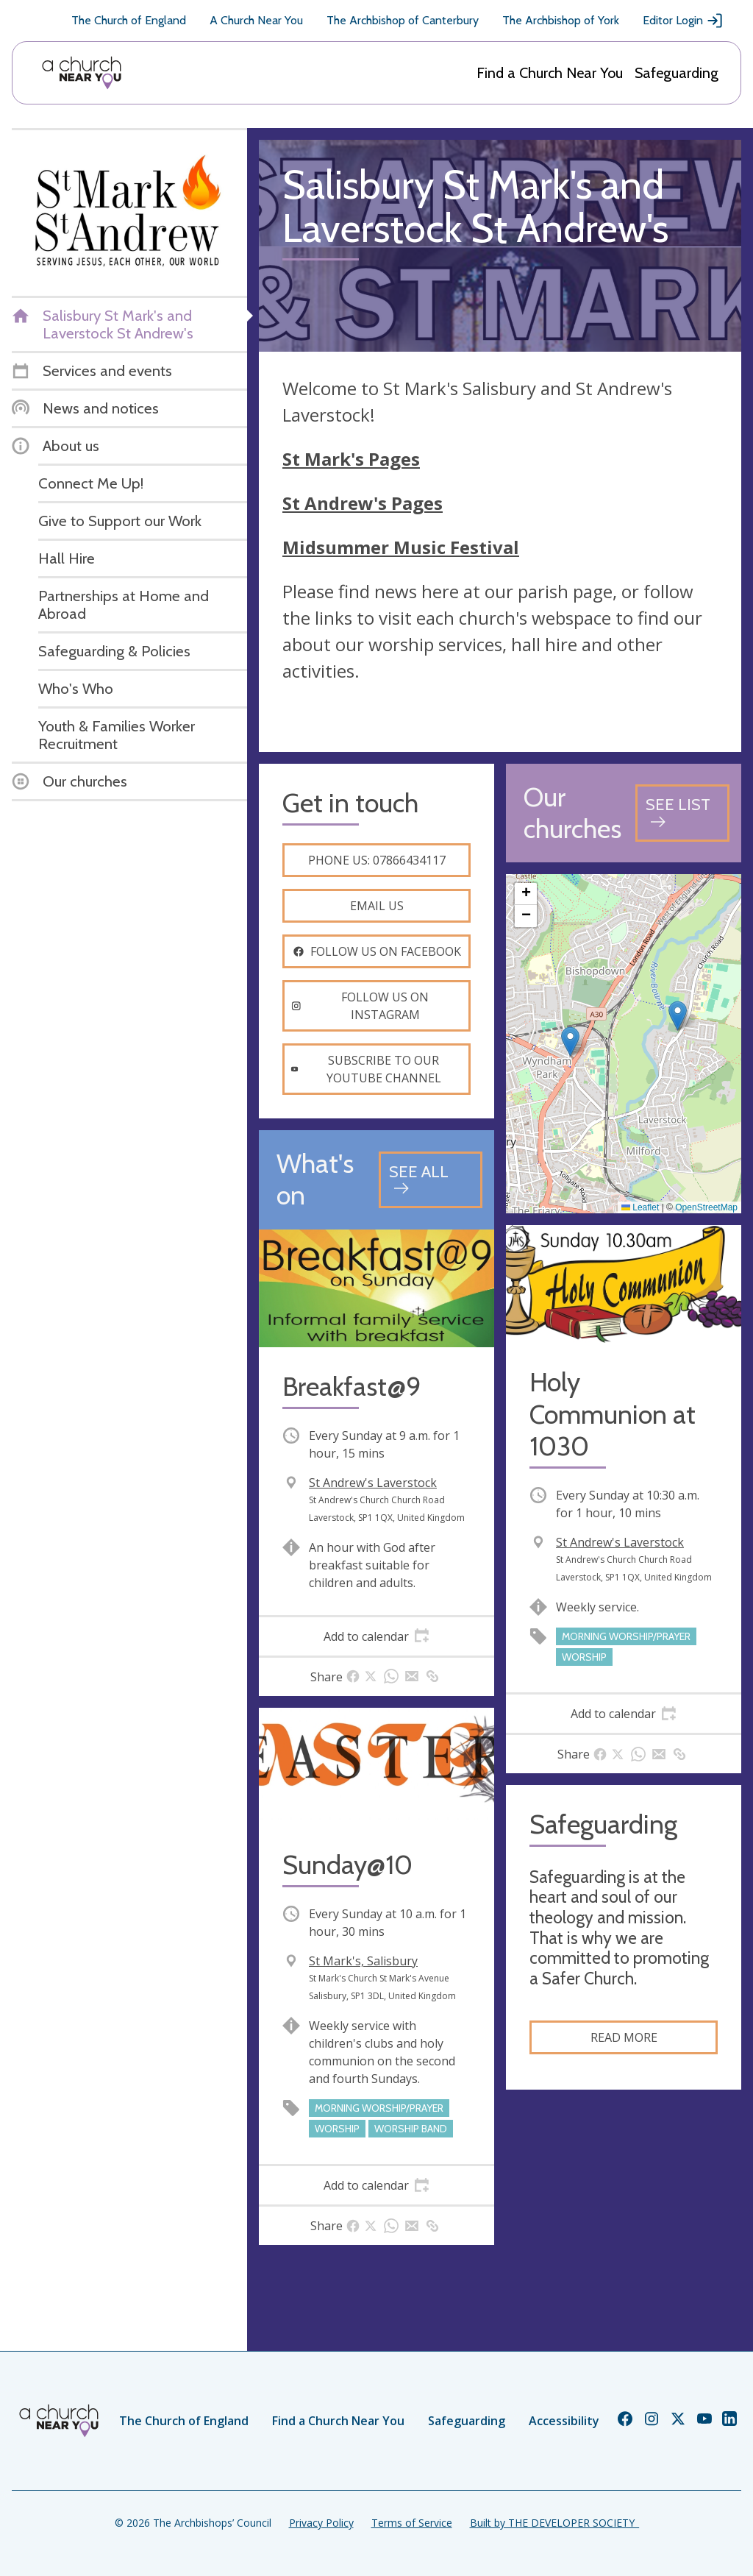 Image resolution: width=753 pixels, height=2576 pixels. What do you see at coordinates (554, 2523) in the screenshot?
I see `Built by THE DEVELOPER SOCIETY_` at bounding box center [554, 2523].